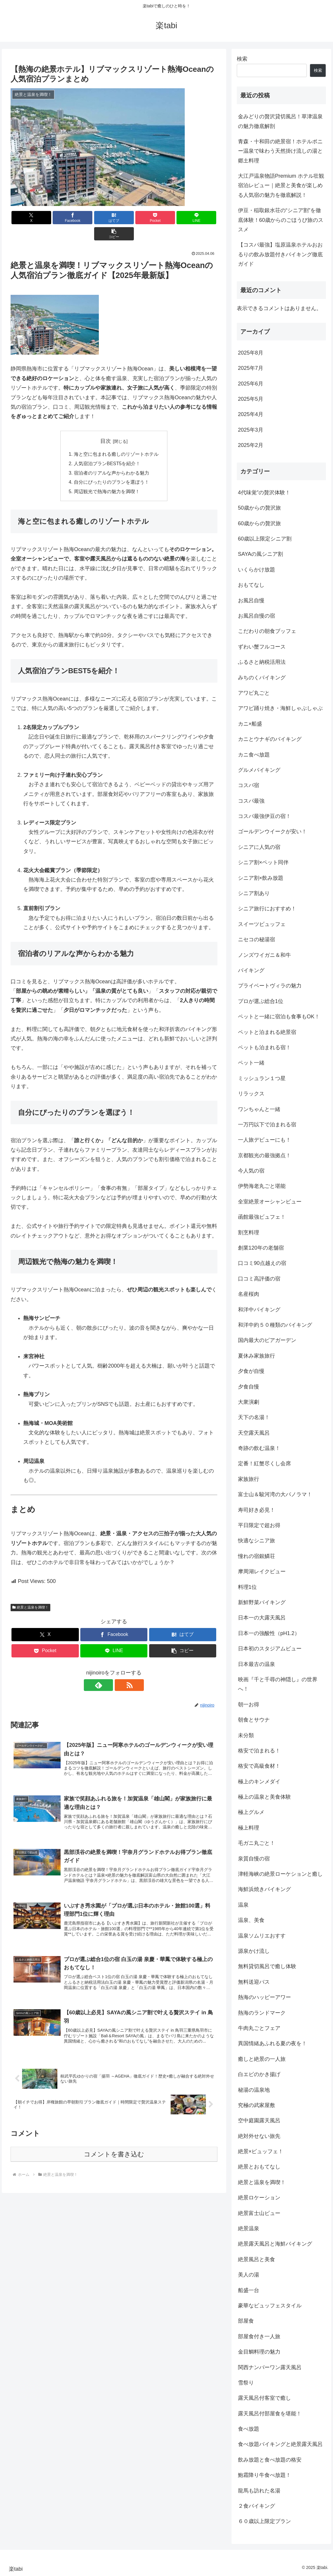  What do you see at coordinates (96, 217) in the screenshot?
I see `[はてブでブックマーク]` at bounding box center [96, 217].